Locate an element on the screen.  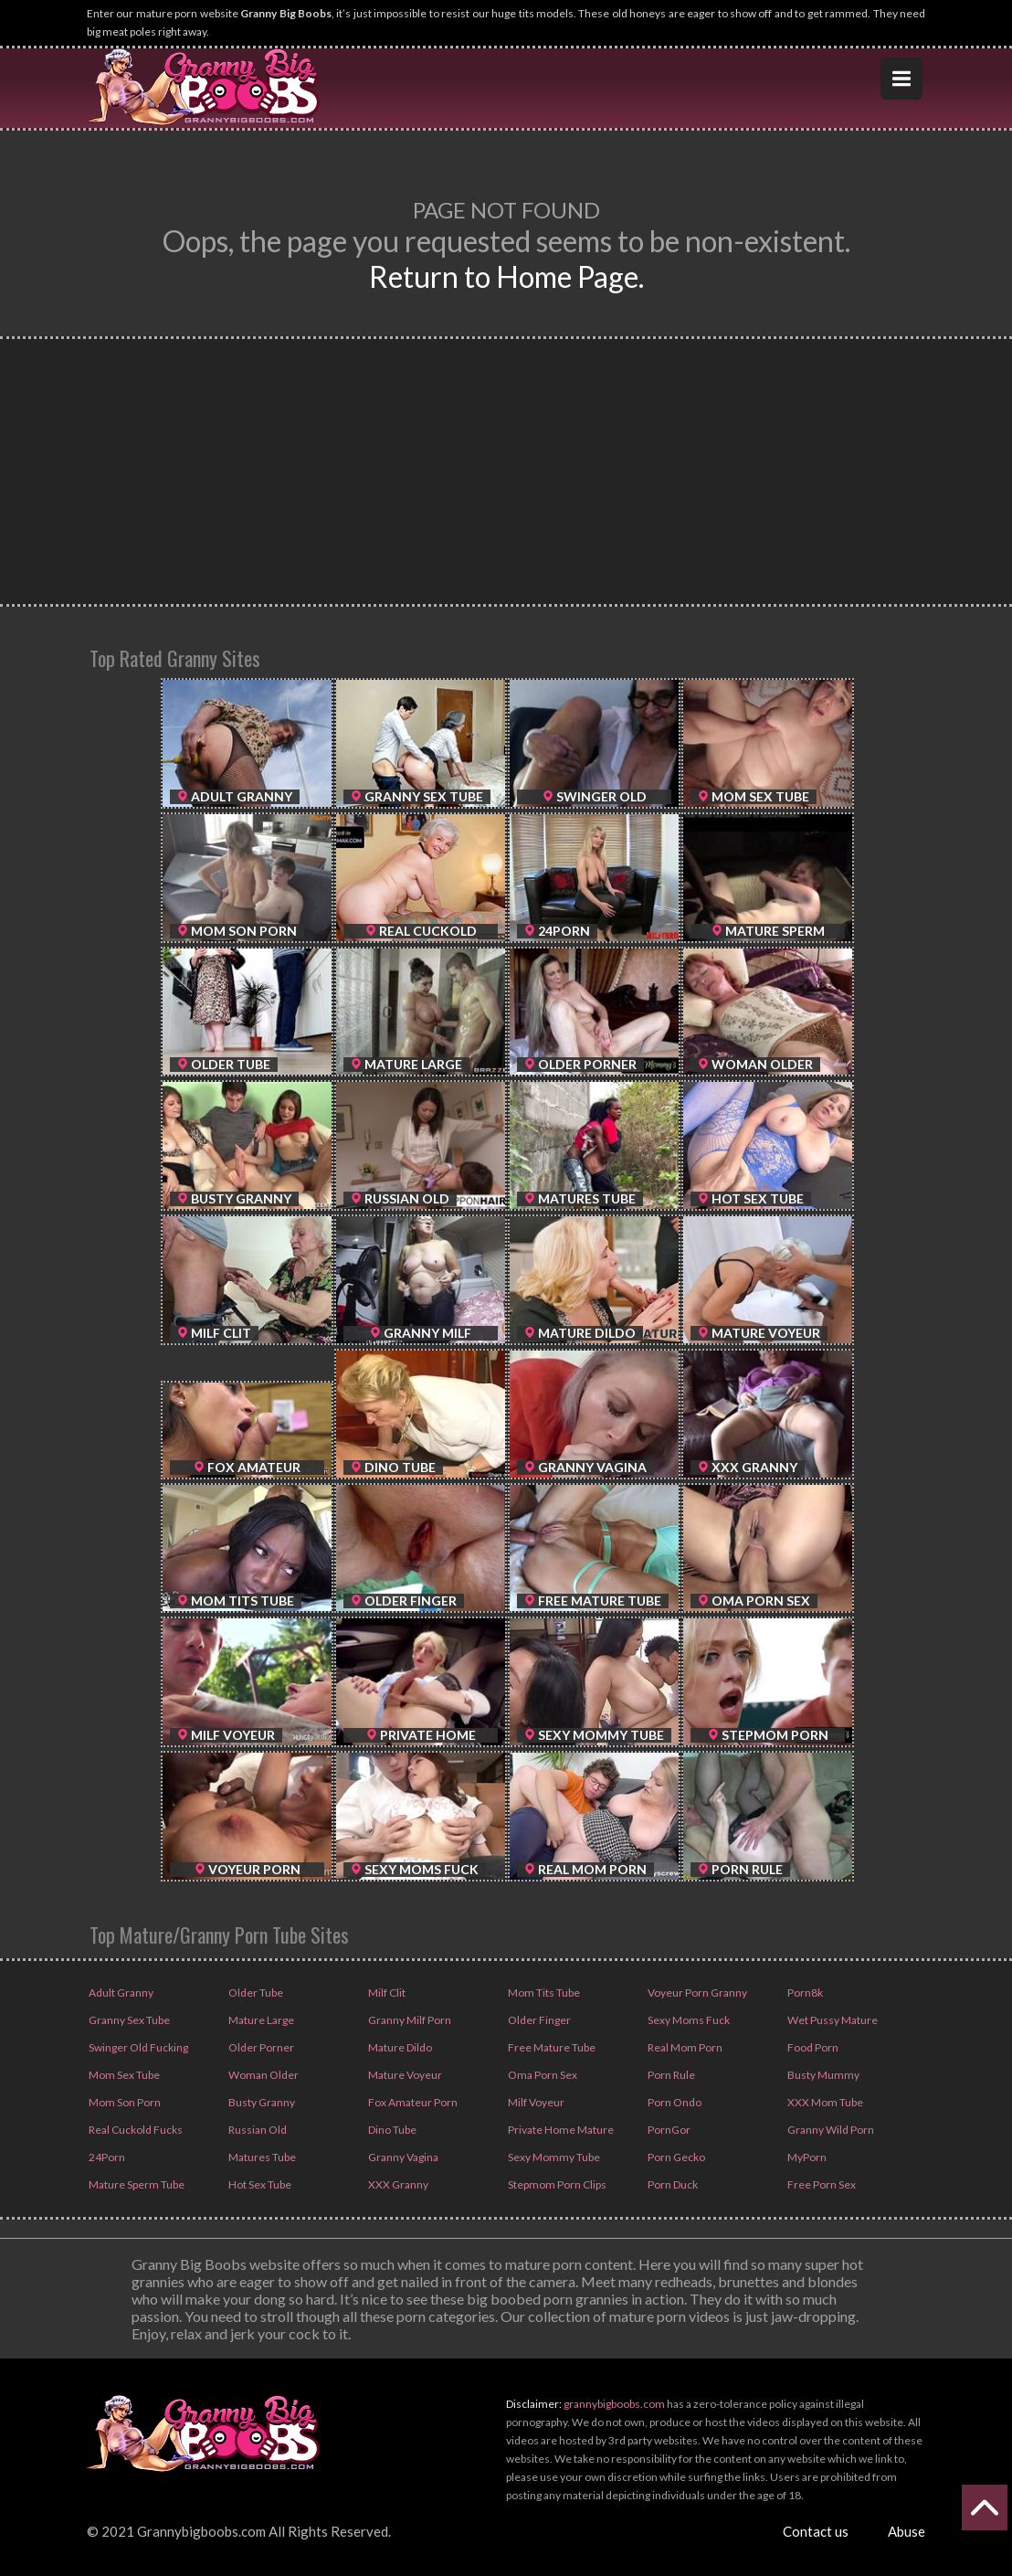
XXX Granny is located at coordinates (397, 2184).